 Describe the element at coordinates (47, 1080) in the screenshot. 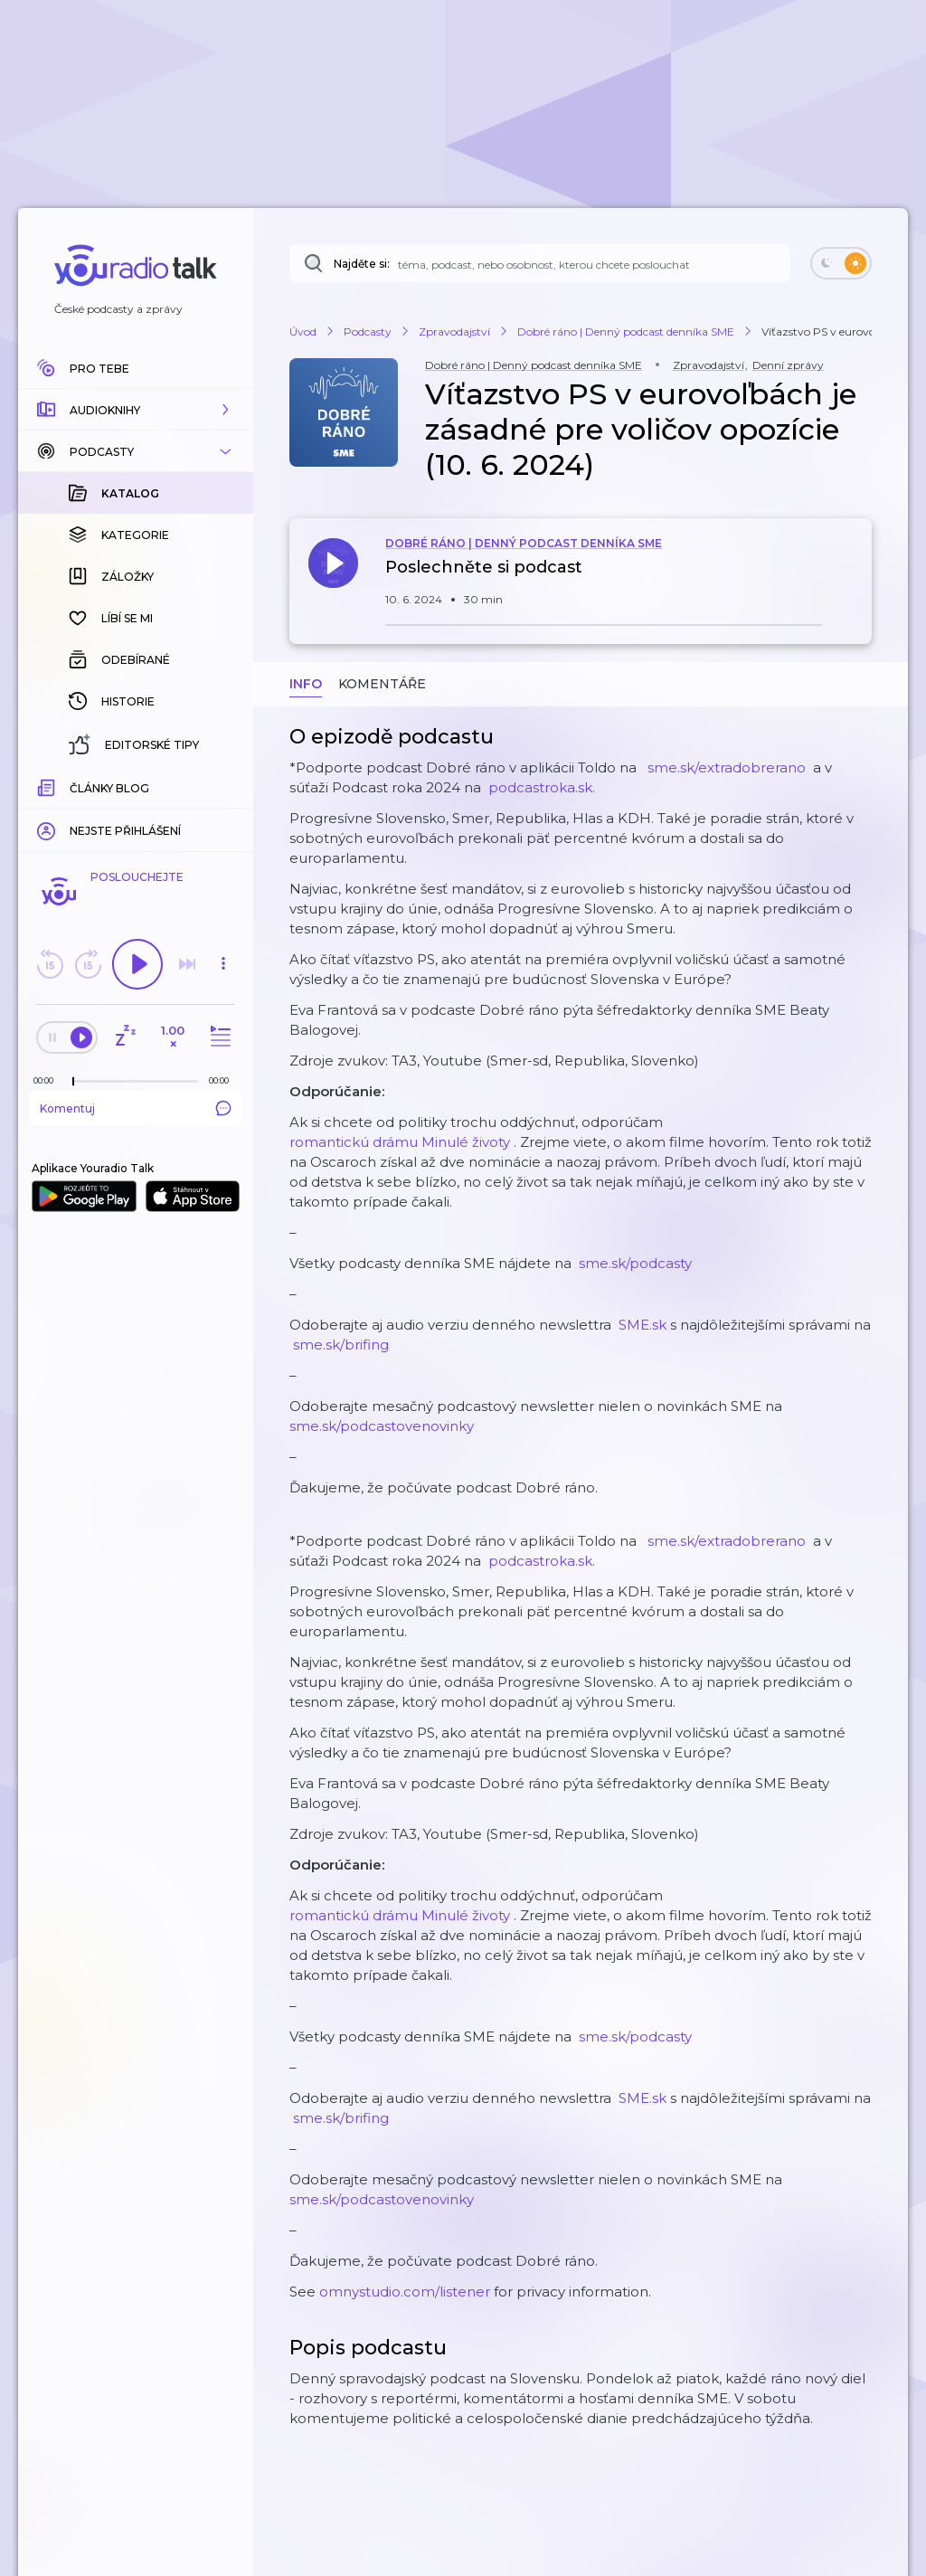

I see `[Z epizody bylo doposud odehráno: 00:00]` at that location.